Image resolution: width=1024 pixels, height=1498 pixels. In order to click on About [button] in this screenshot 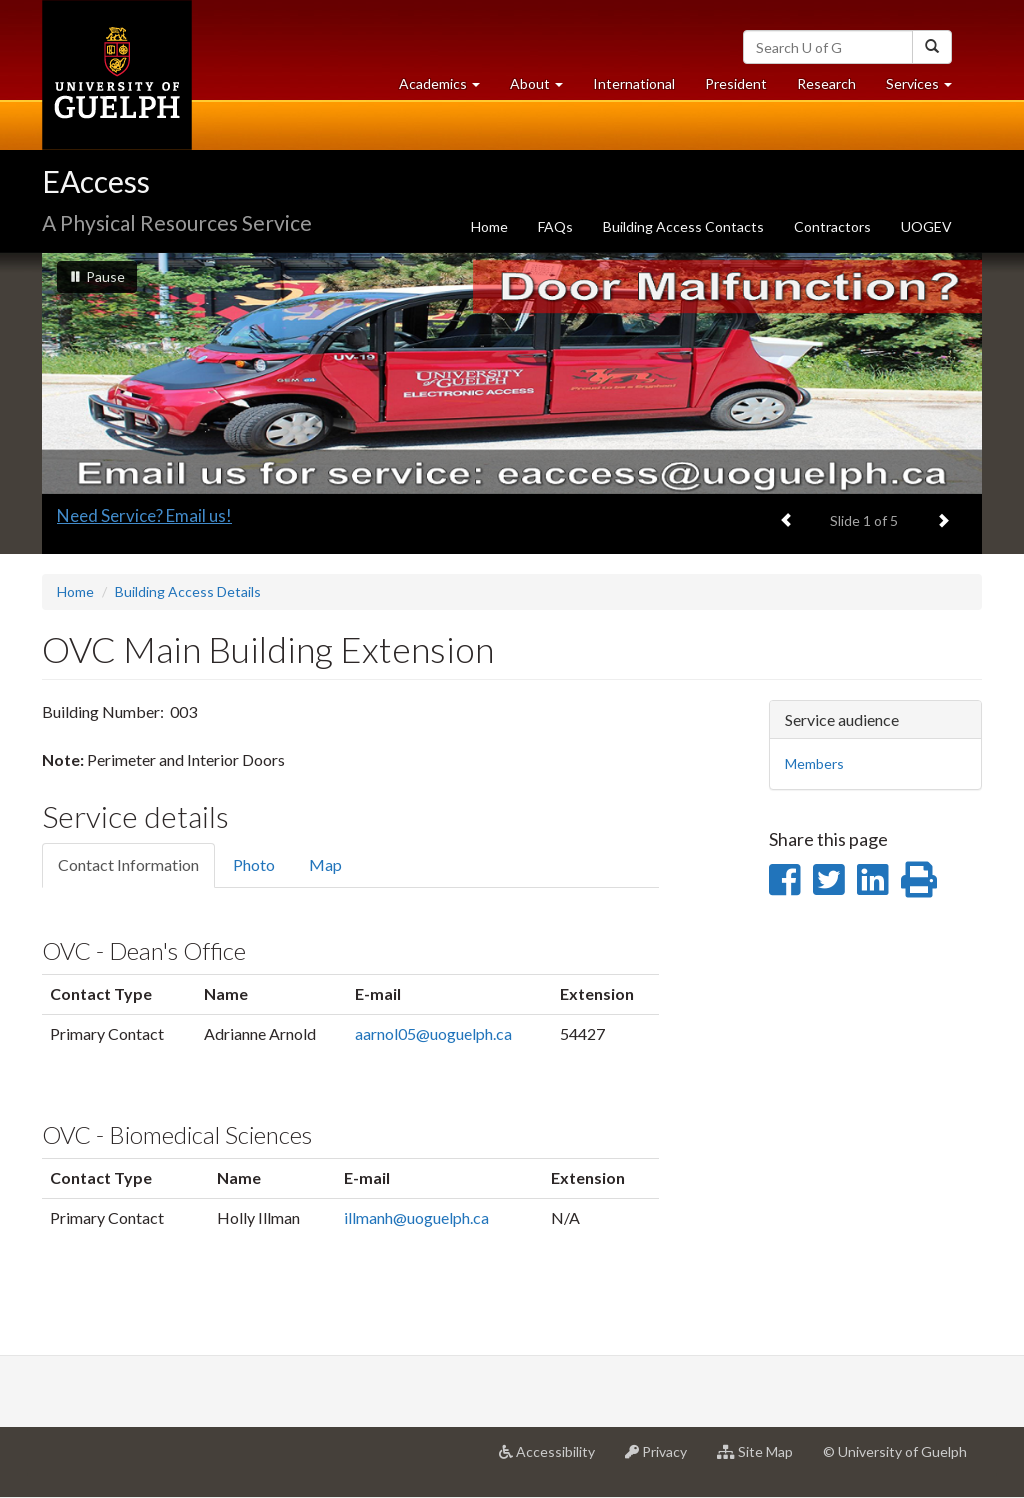, I will do `click(544, 88)`.